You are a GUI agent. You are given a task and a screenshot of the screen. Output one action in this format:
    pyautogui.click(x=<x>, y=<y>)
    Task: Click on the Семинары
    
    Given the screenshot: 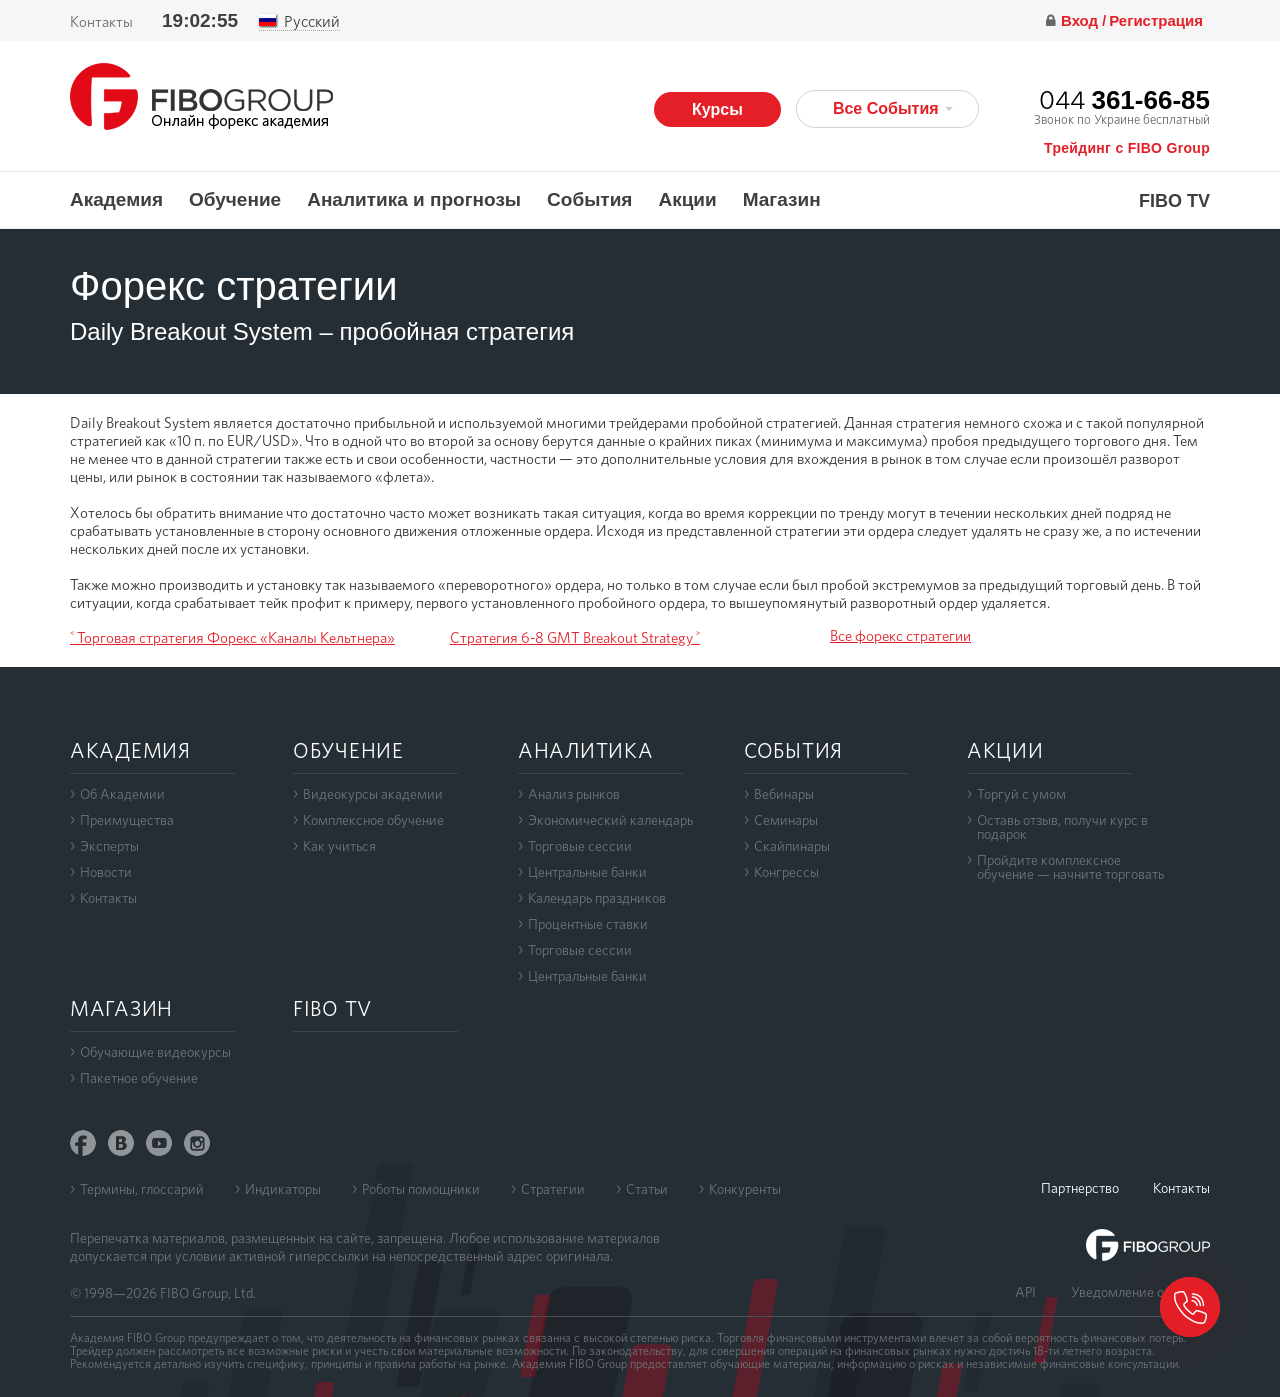 What is the action you would take?
    pyautogui.click(x=786, y=820)
    